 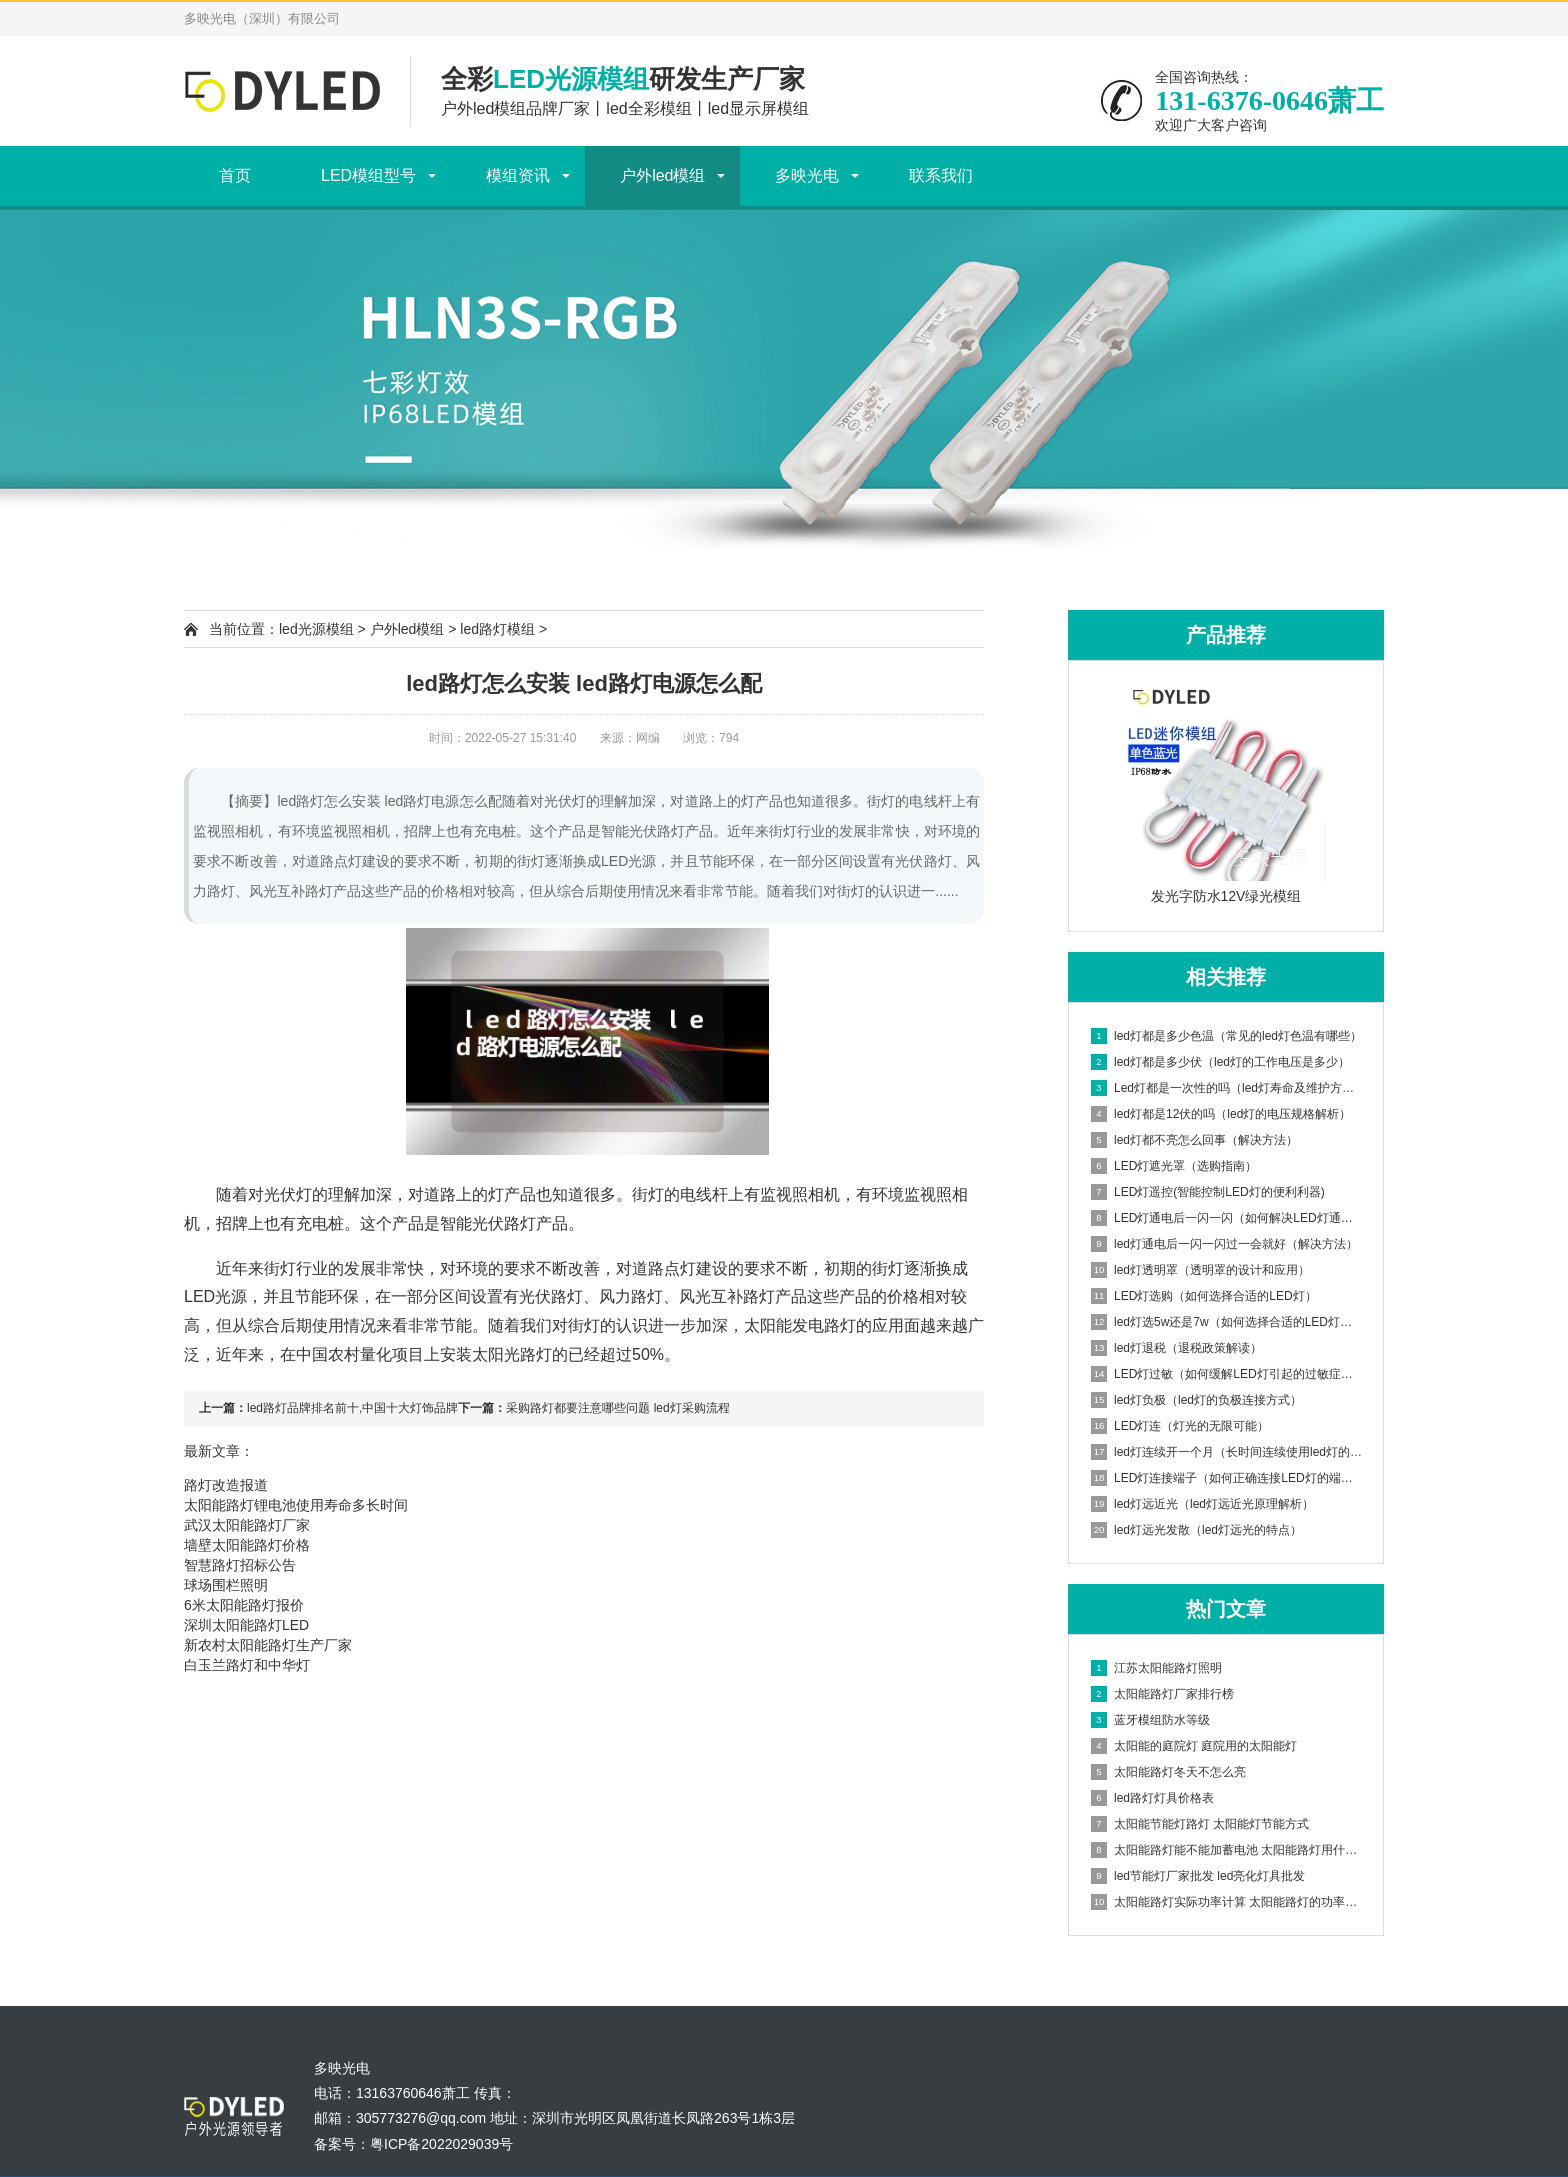 I want to click on LED灯过敏（如何缓解LED灯引起的过敏症状）, so click(x=1227, y=1374).